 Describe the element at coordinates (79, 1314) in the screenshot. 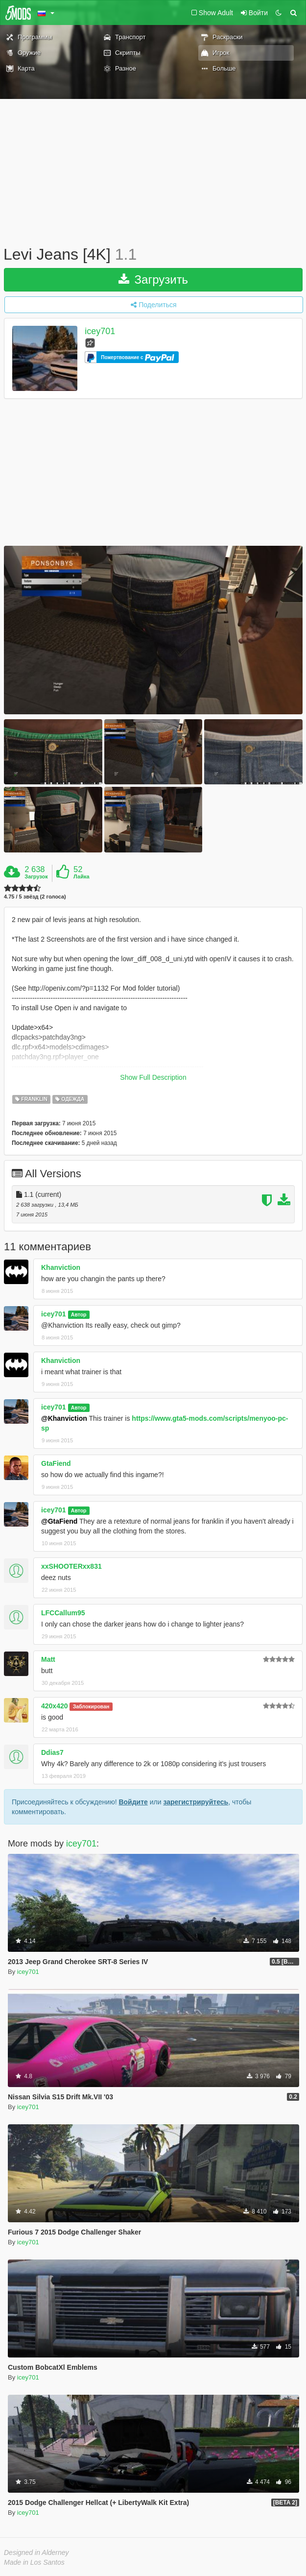

I see `Автор` at that location.